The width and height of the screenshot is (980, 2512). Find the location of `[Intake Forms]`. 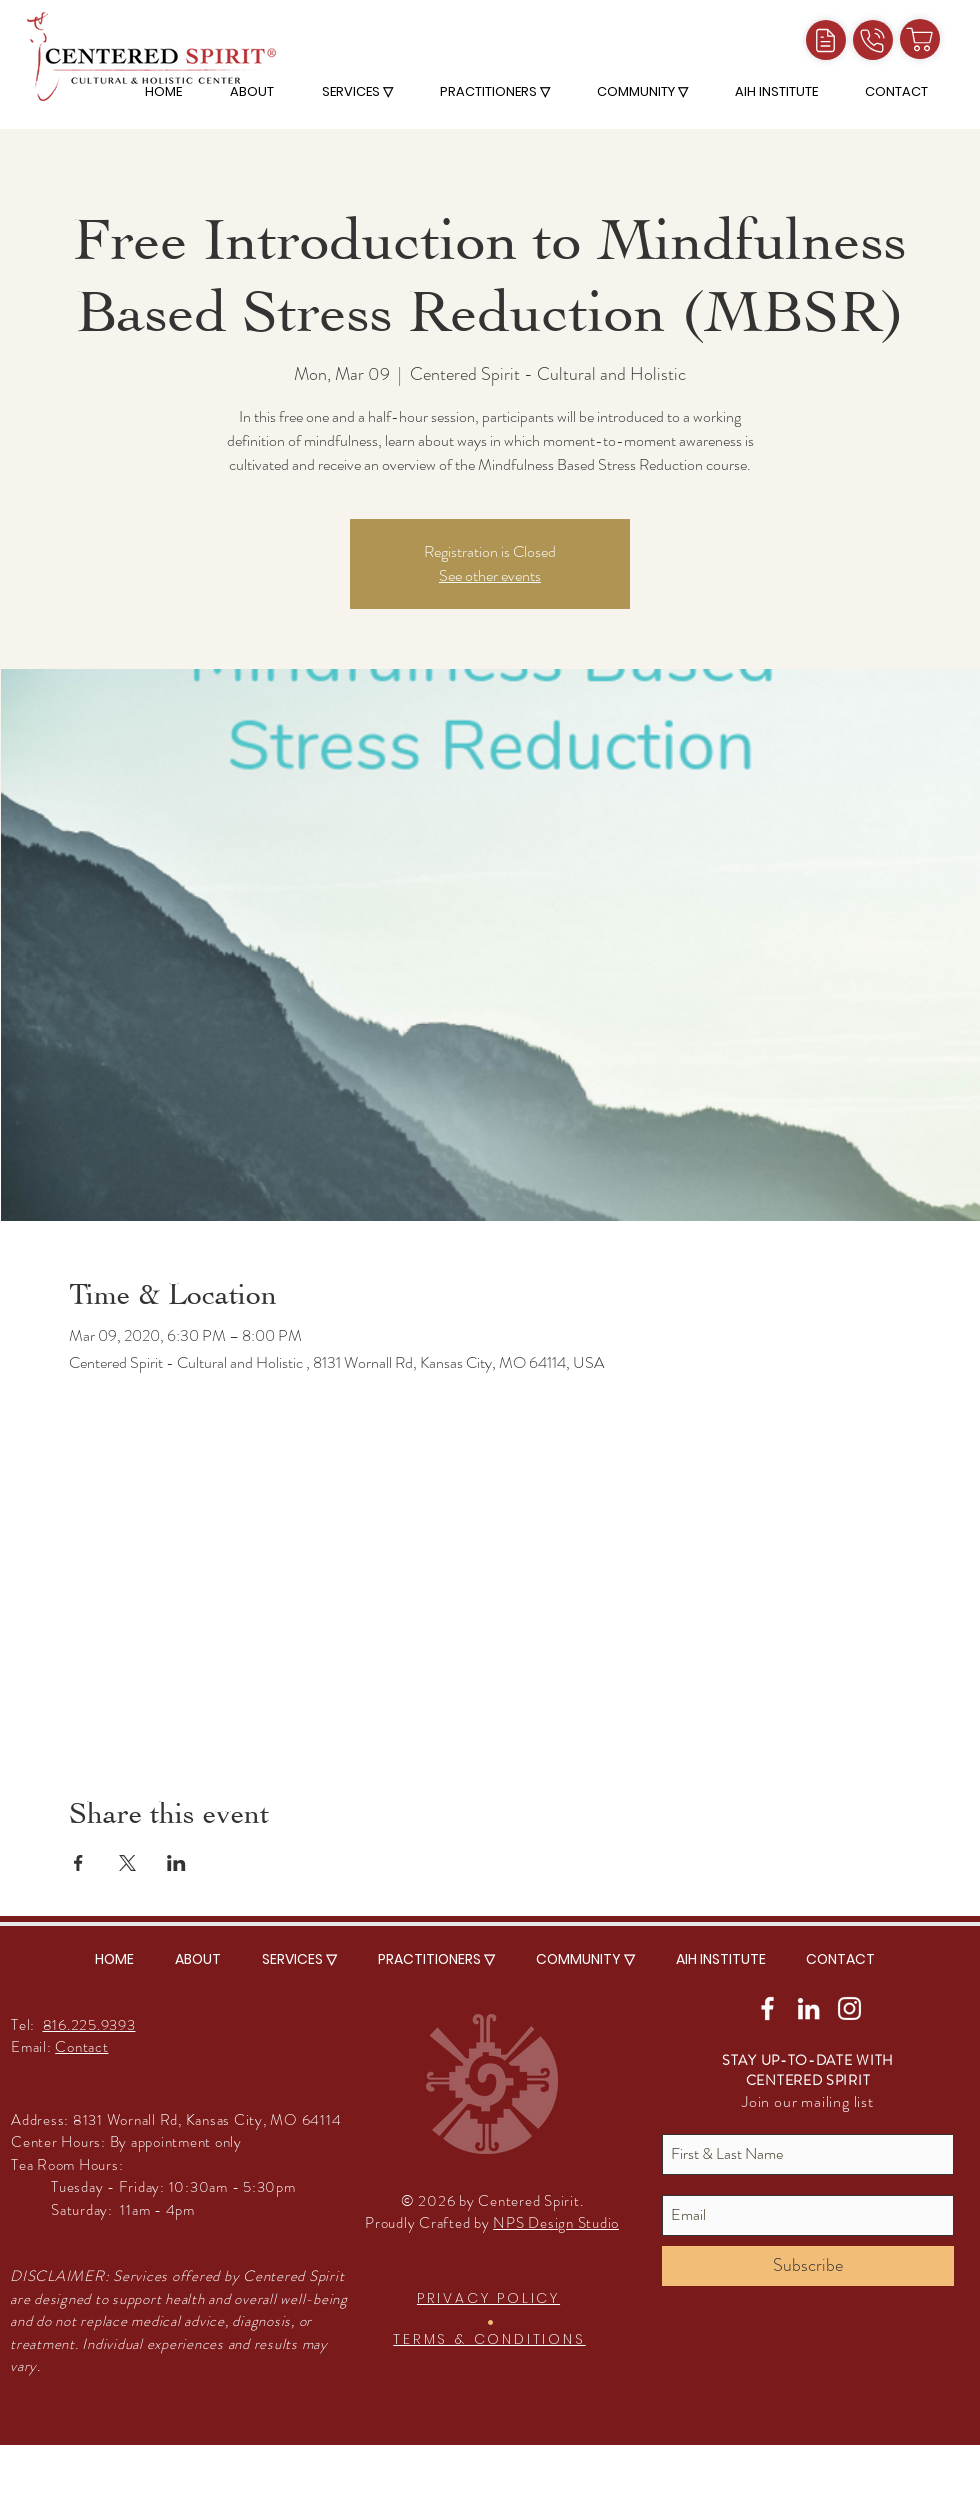

[Intake Forms] is located at coordinates (826, 40).